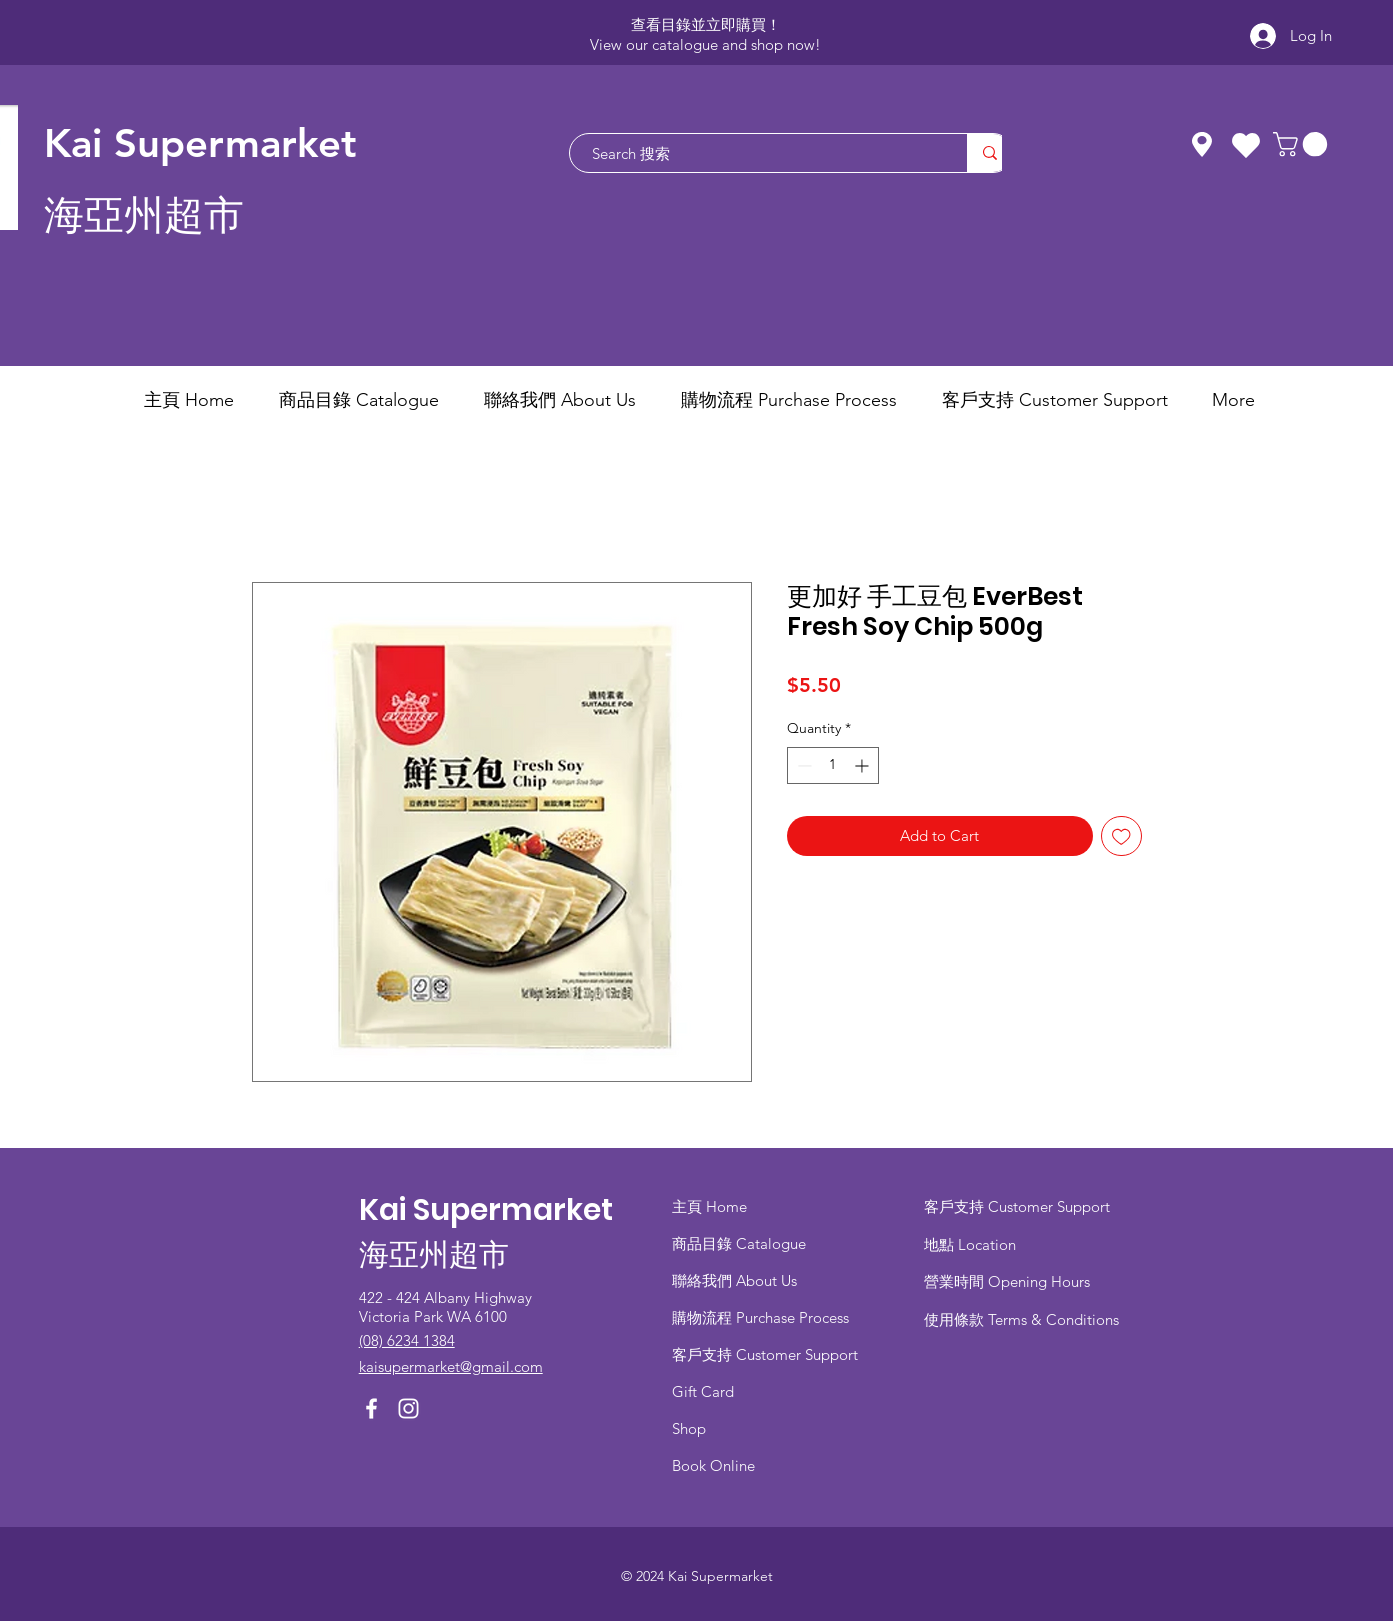  Describe the element at coordinates (760, 1317) in the screenshot. I see `​購物流程 Purchase Process` at that location.